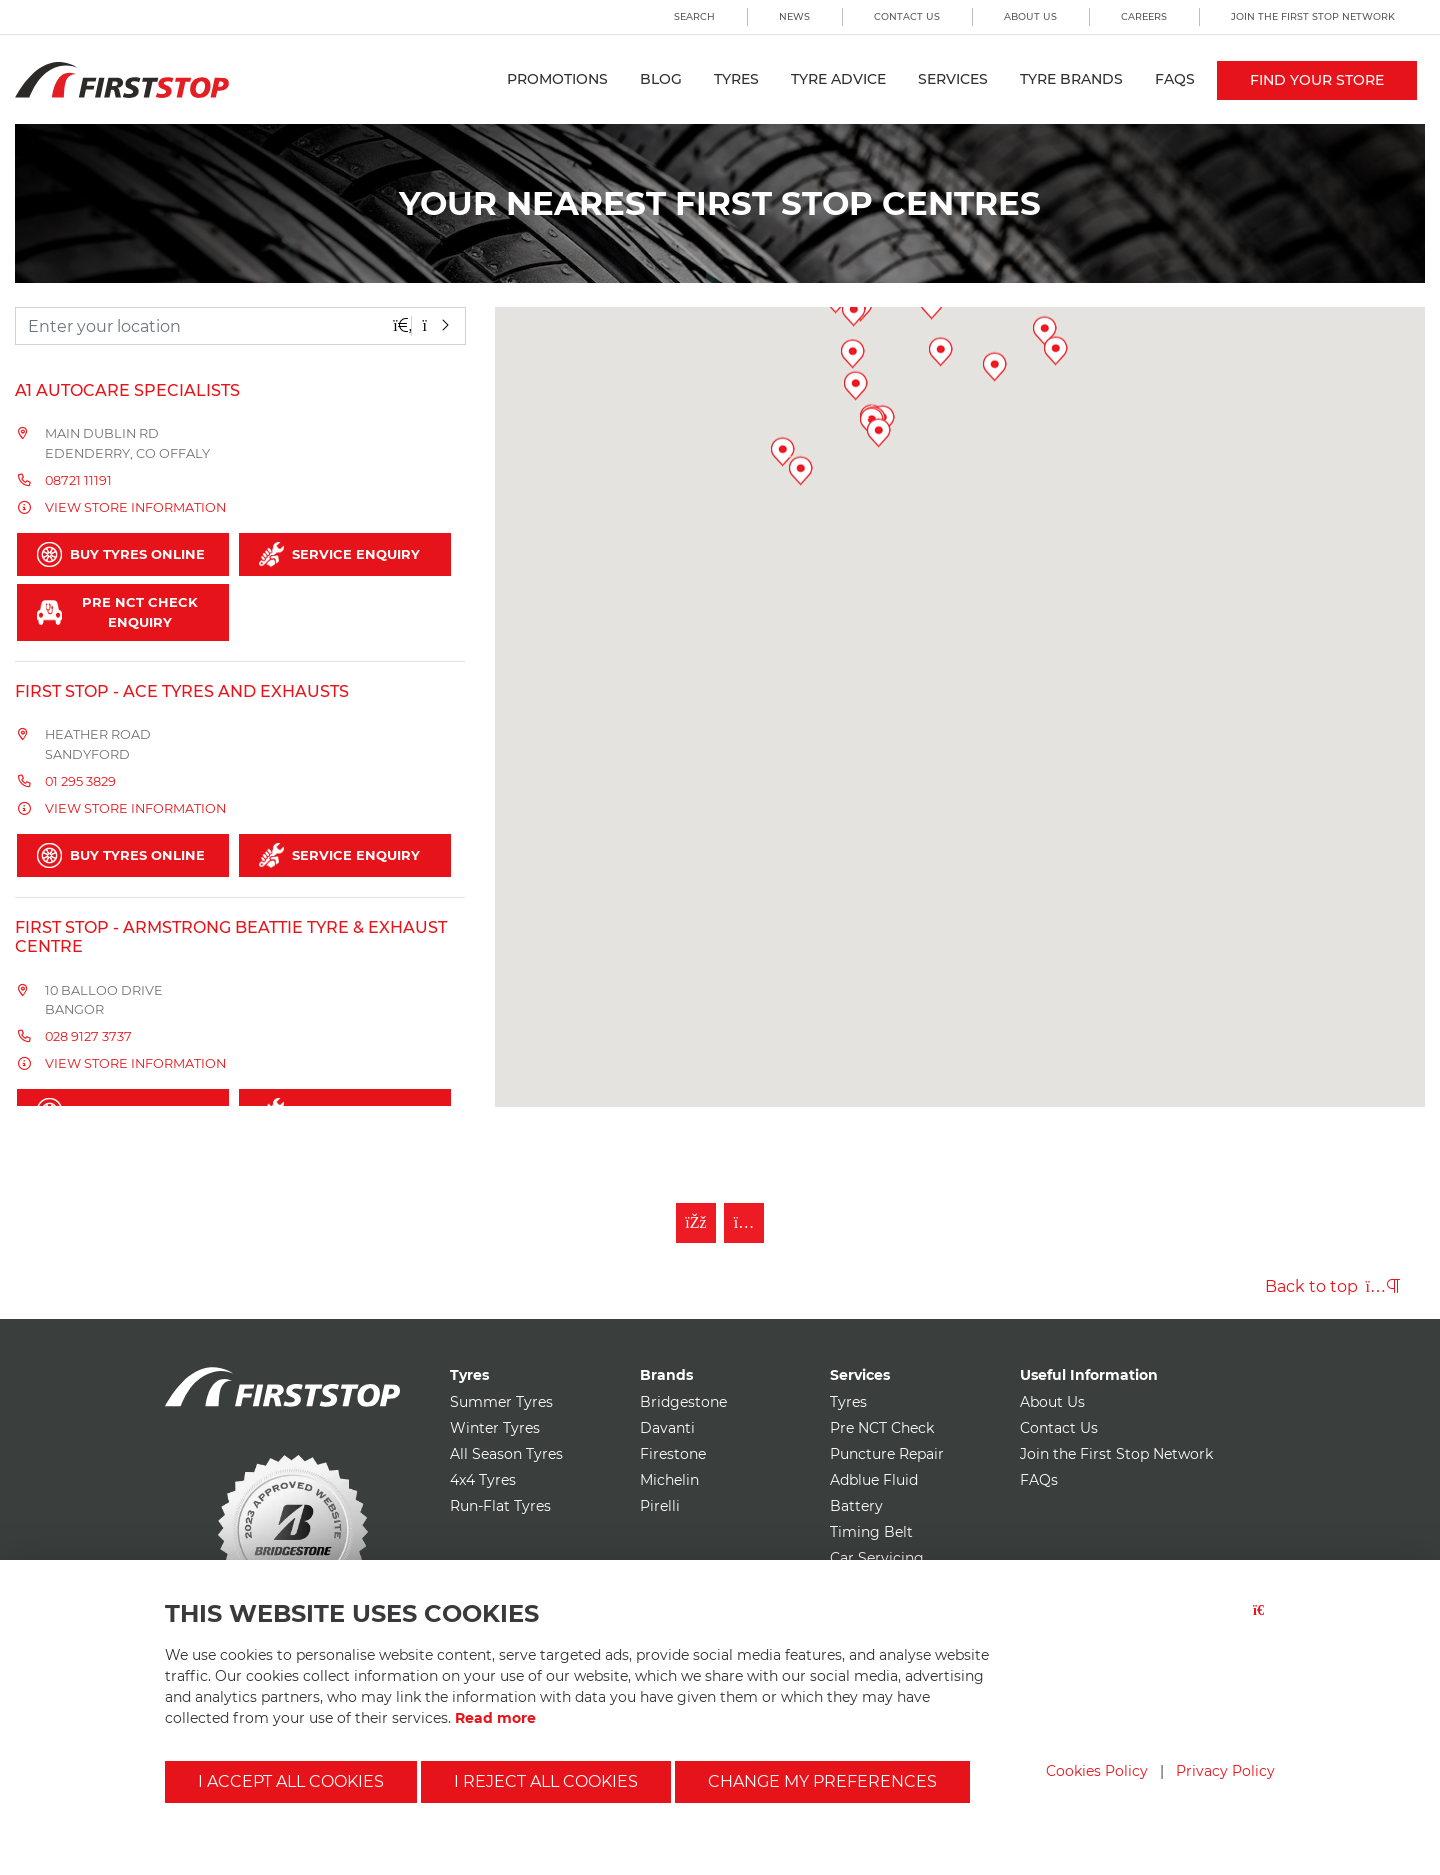 The height and width of the screenshot is (1875, 1440). Describe the element at coordinates (1071, 79) in the screenshot. I see `Tyre Brands` at that location.